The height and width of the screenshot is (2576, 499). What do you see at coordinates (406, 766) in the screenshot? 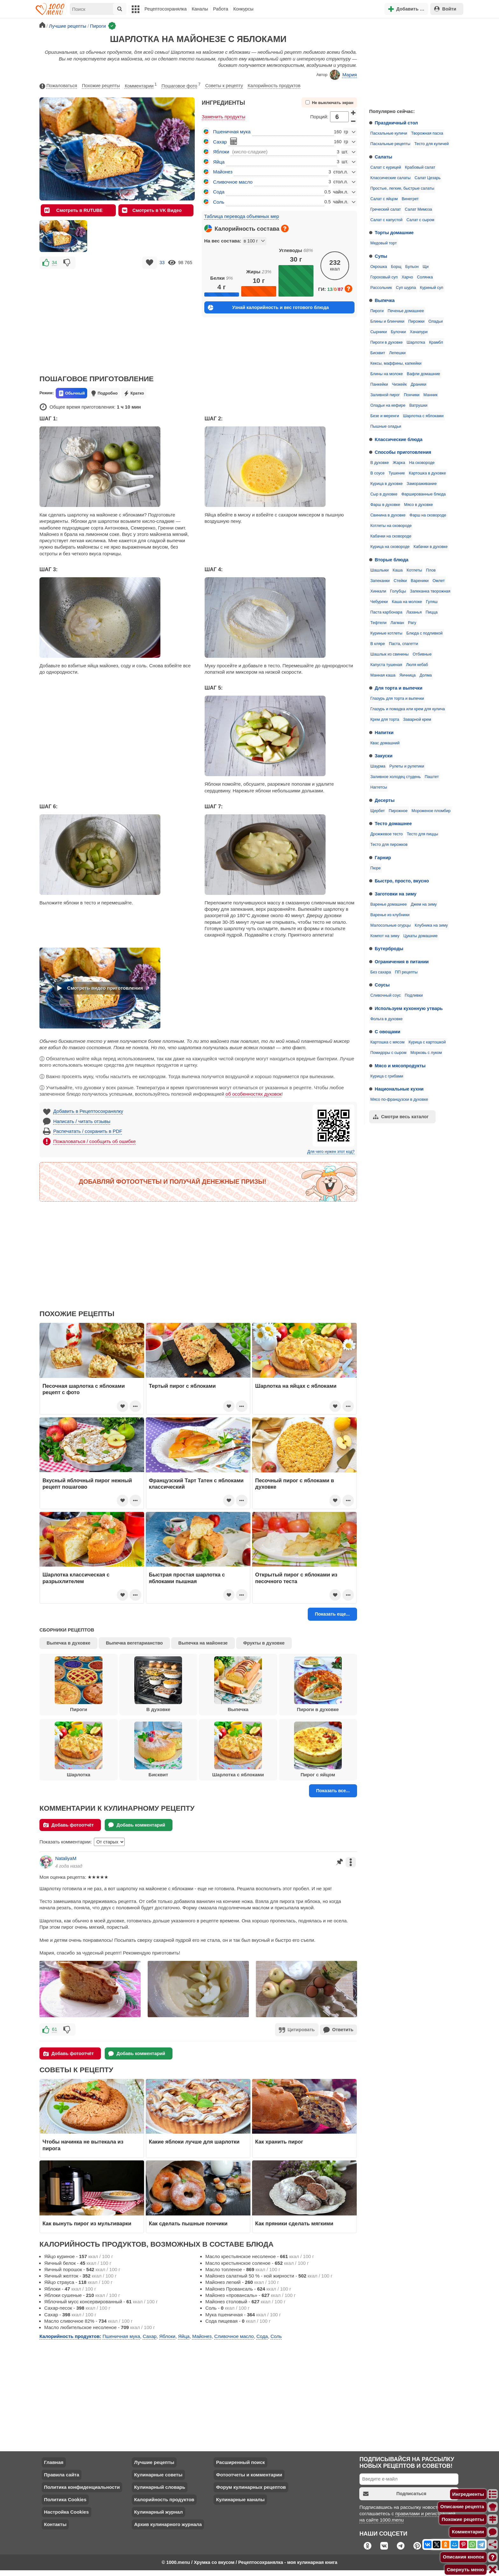
I see `Рулеты и рулетики` at bounding box center [406, 766].